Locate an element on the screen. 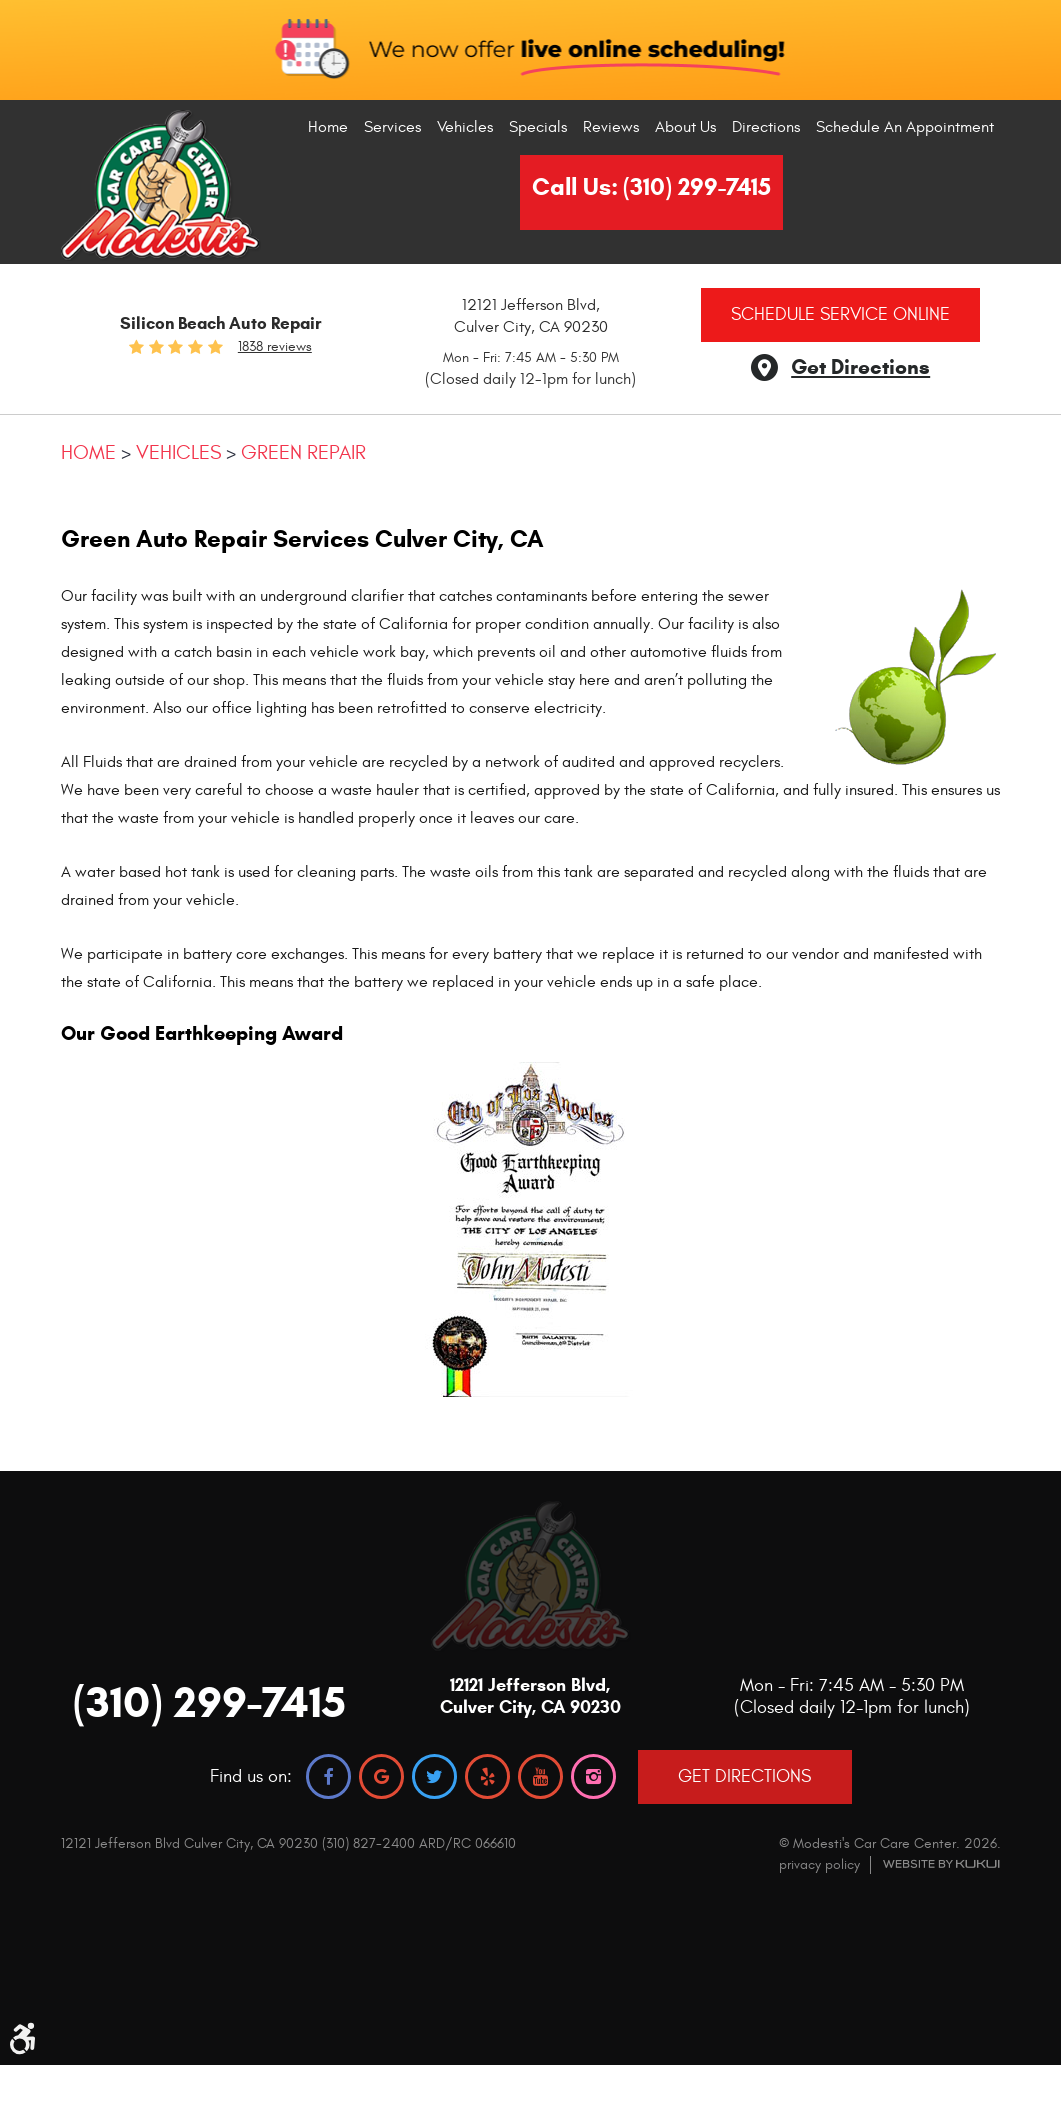  1838 reviews is located at coordinates (275, 347).